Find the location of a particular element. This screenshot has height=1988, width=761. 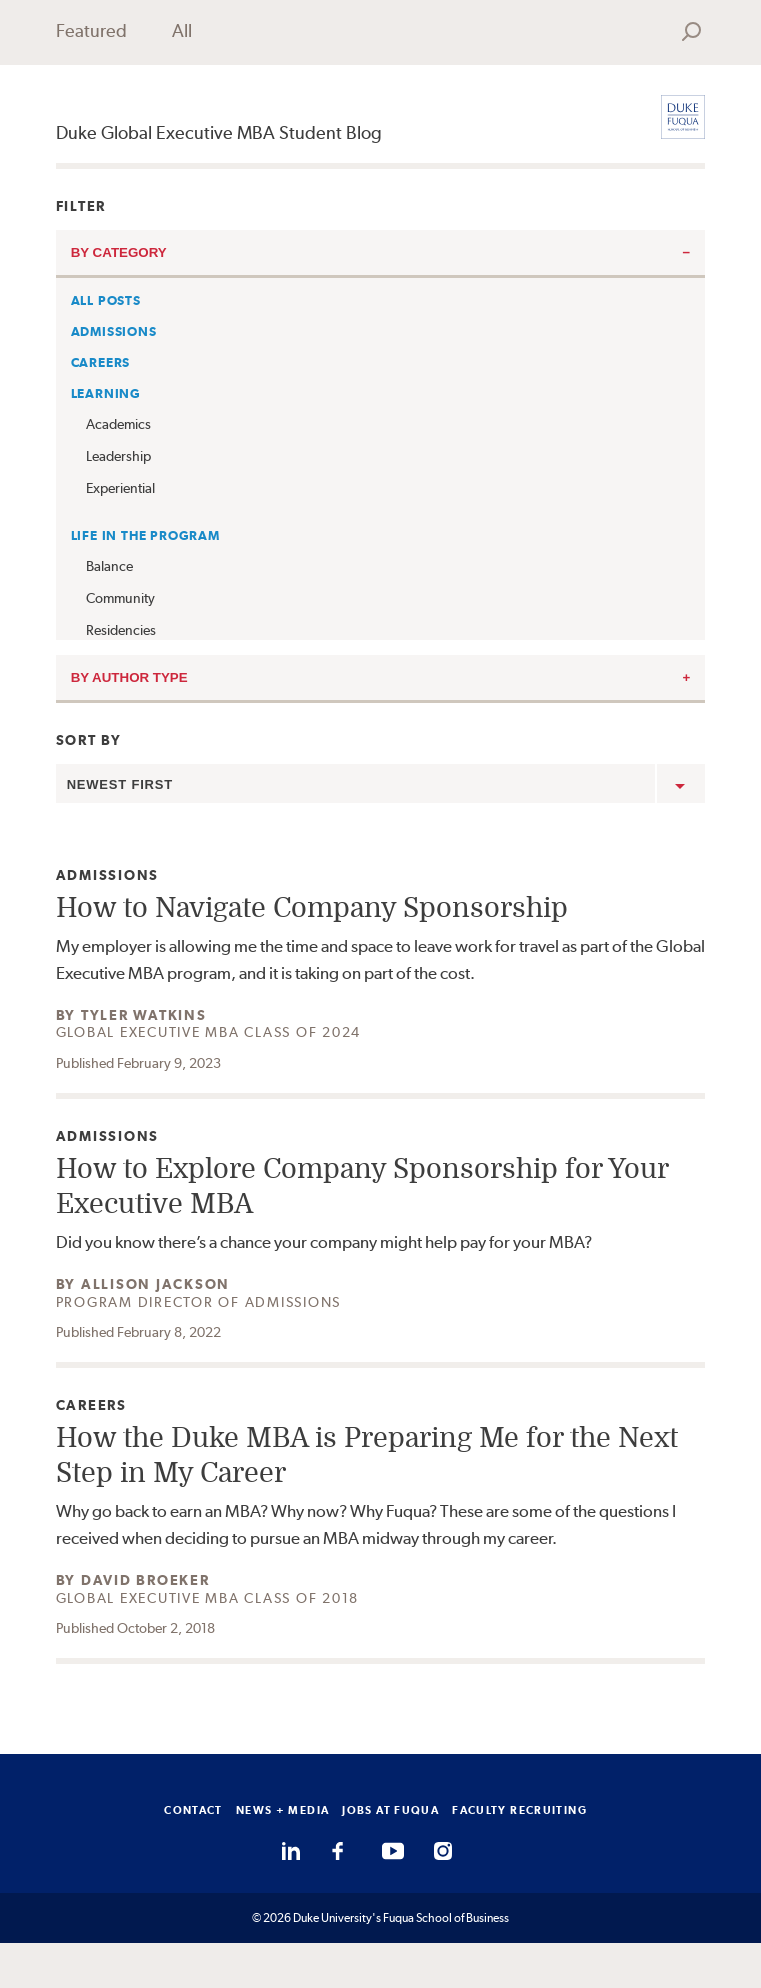

Leadership is located at coordinates (118, 456).